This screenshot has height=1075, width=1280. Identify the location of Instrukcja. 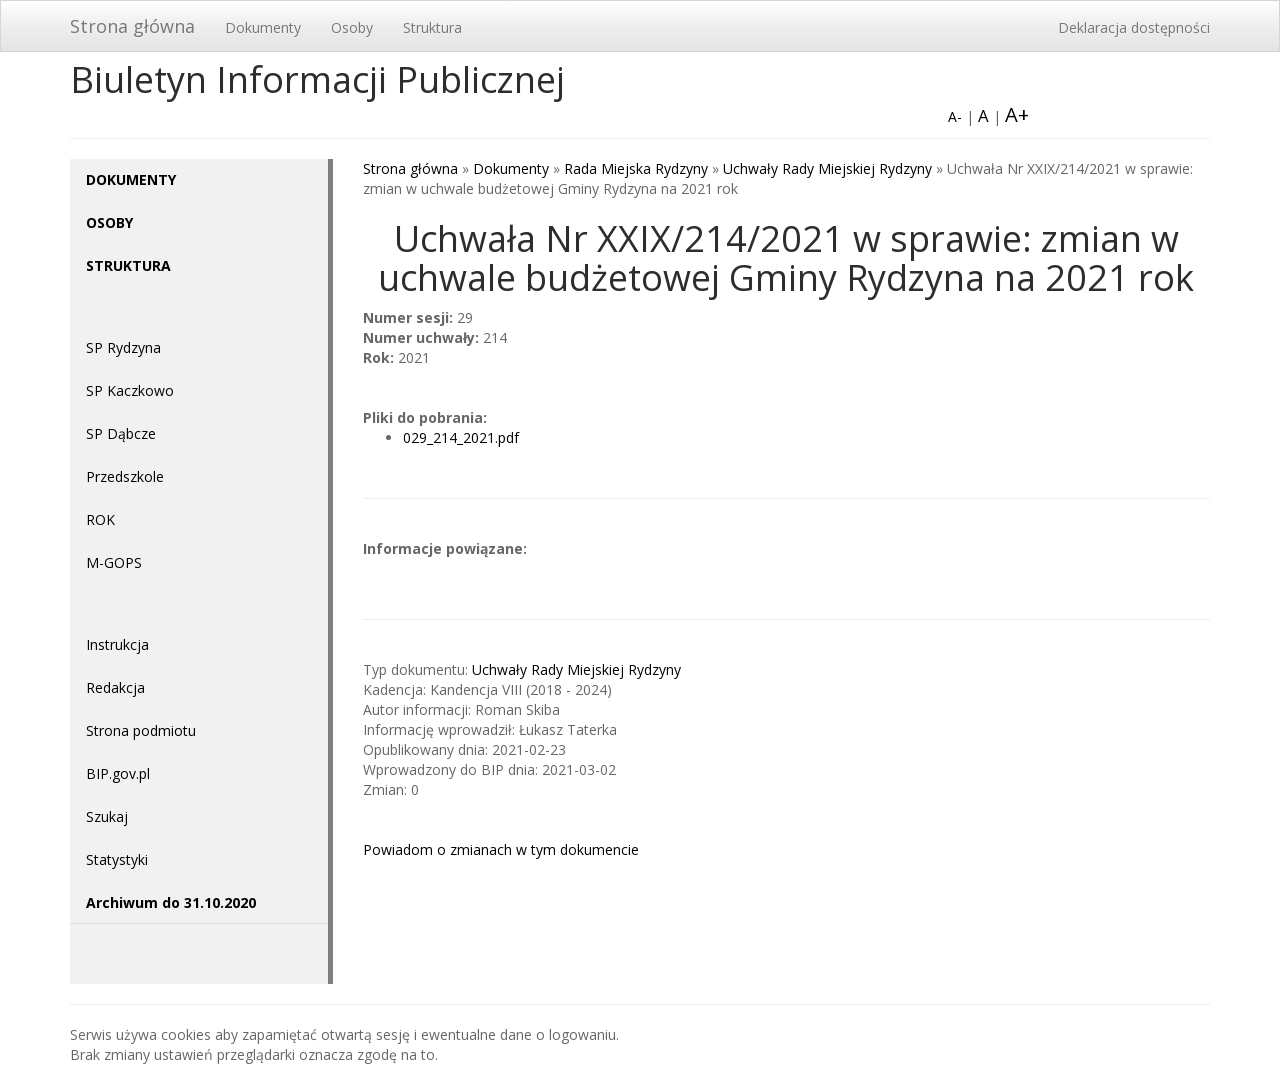
(117, 644).